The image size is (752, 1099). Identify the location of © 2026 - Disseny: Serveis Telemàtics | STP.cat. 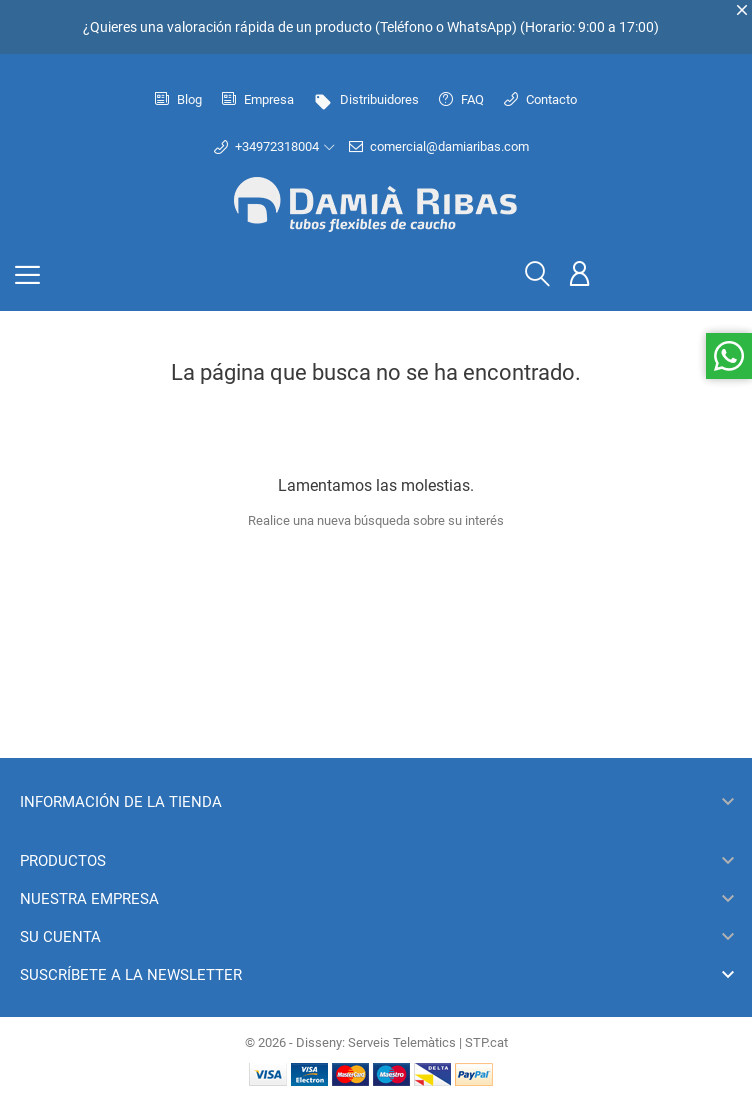
(376, 1042).